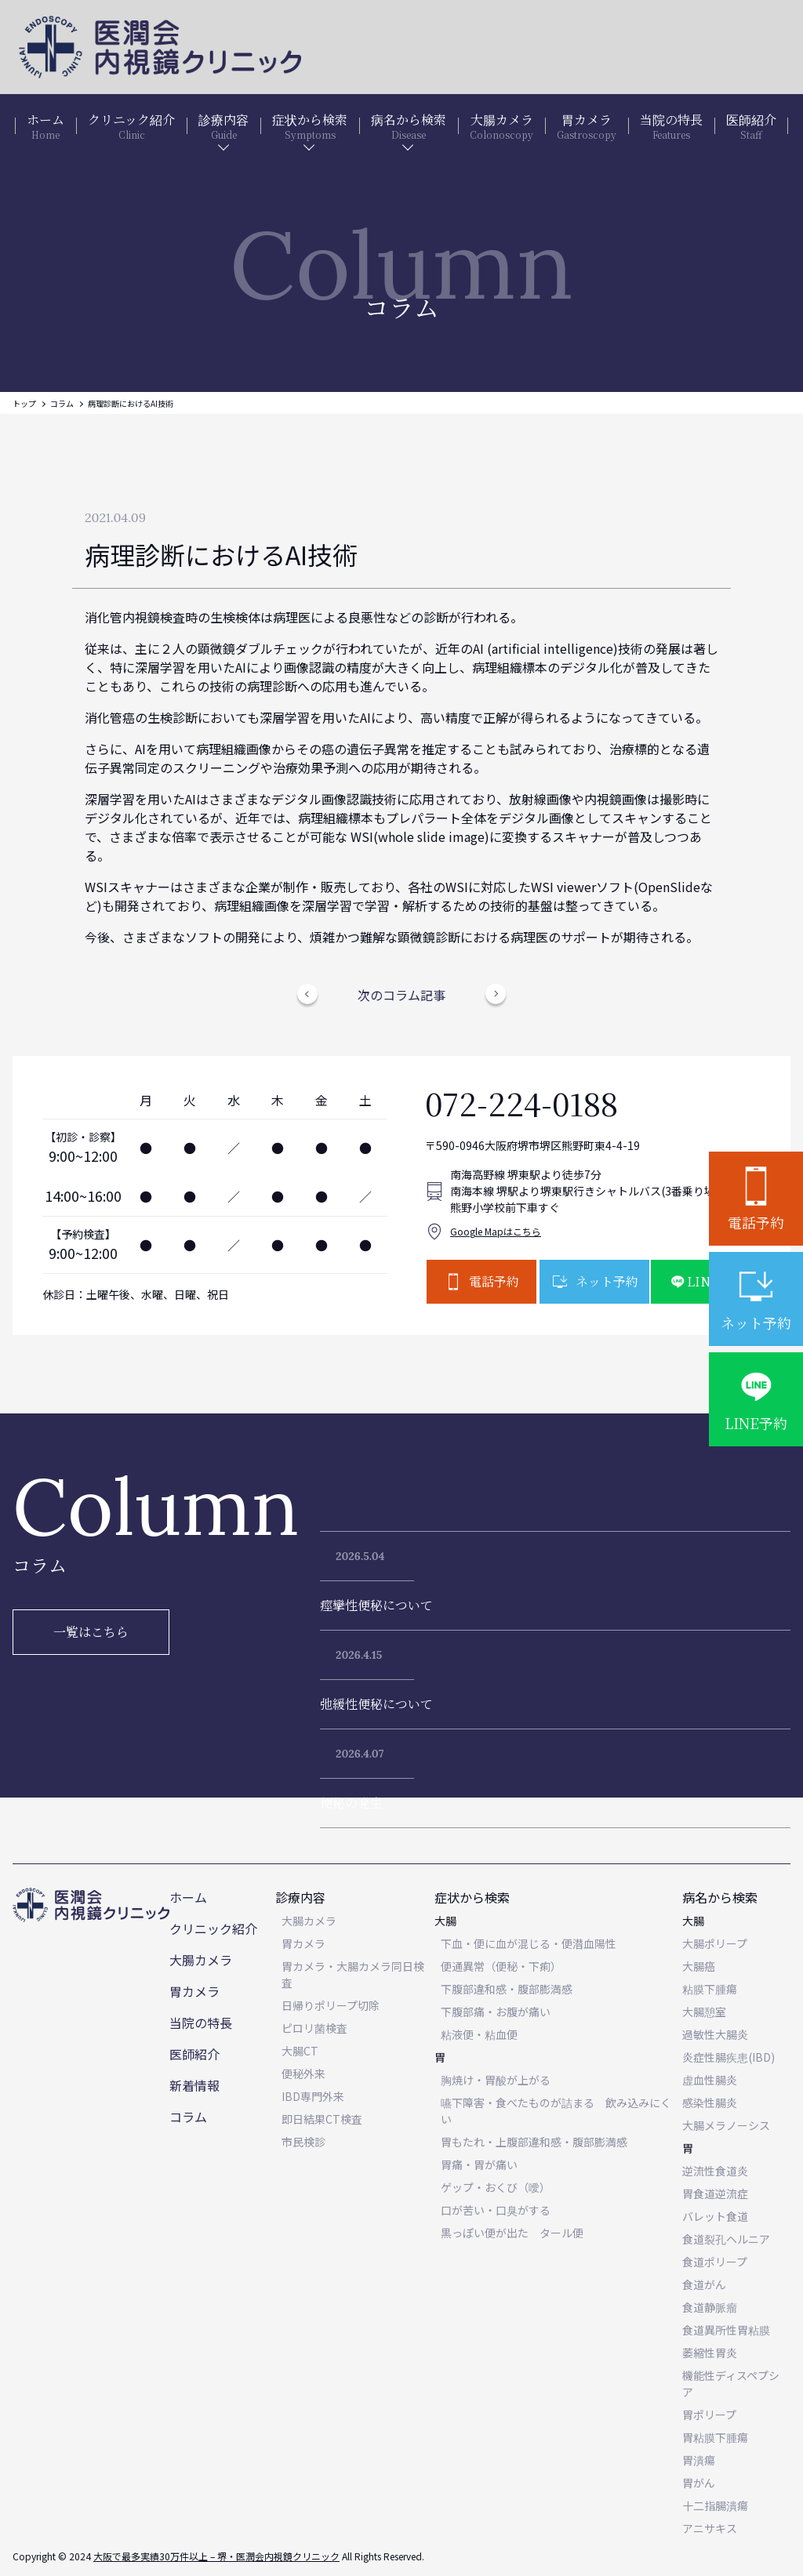 The width and height of the screenshot is (803, 2576). Describe the element at coordinates (698, 2483) in the screenshot. I see `胃がん` at that location.